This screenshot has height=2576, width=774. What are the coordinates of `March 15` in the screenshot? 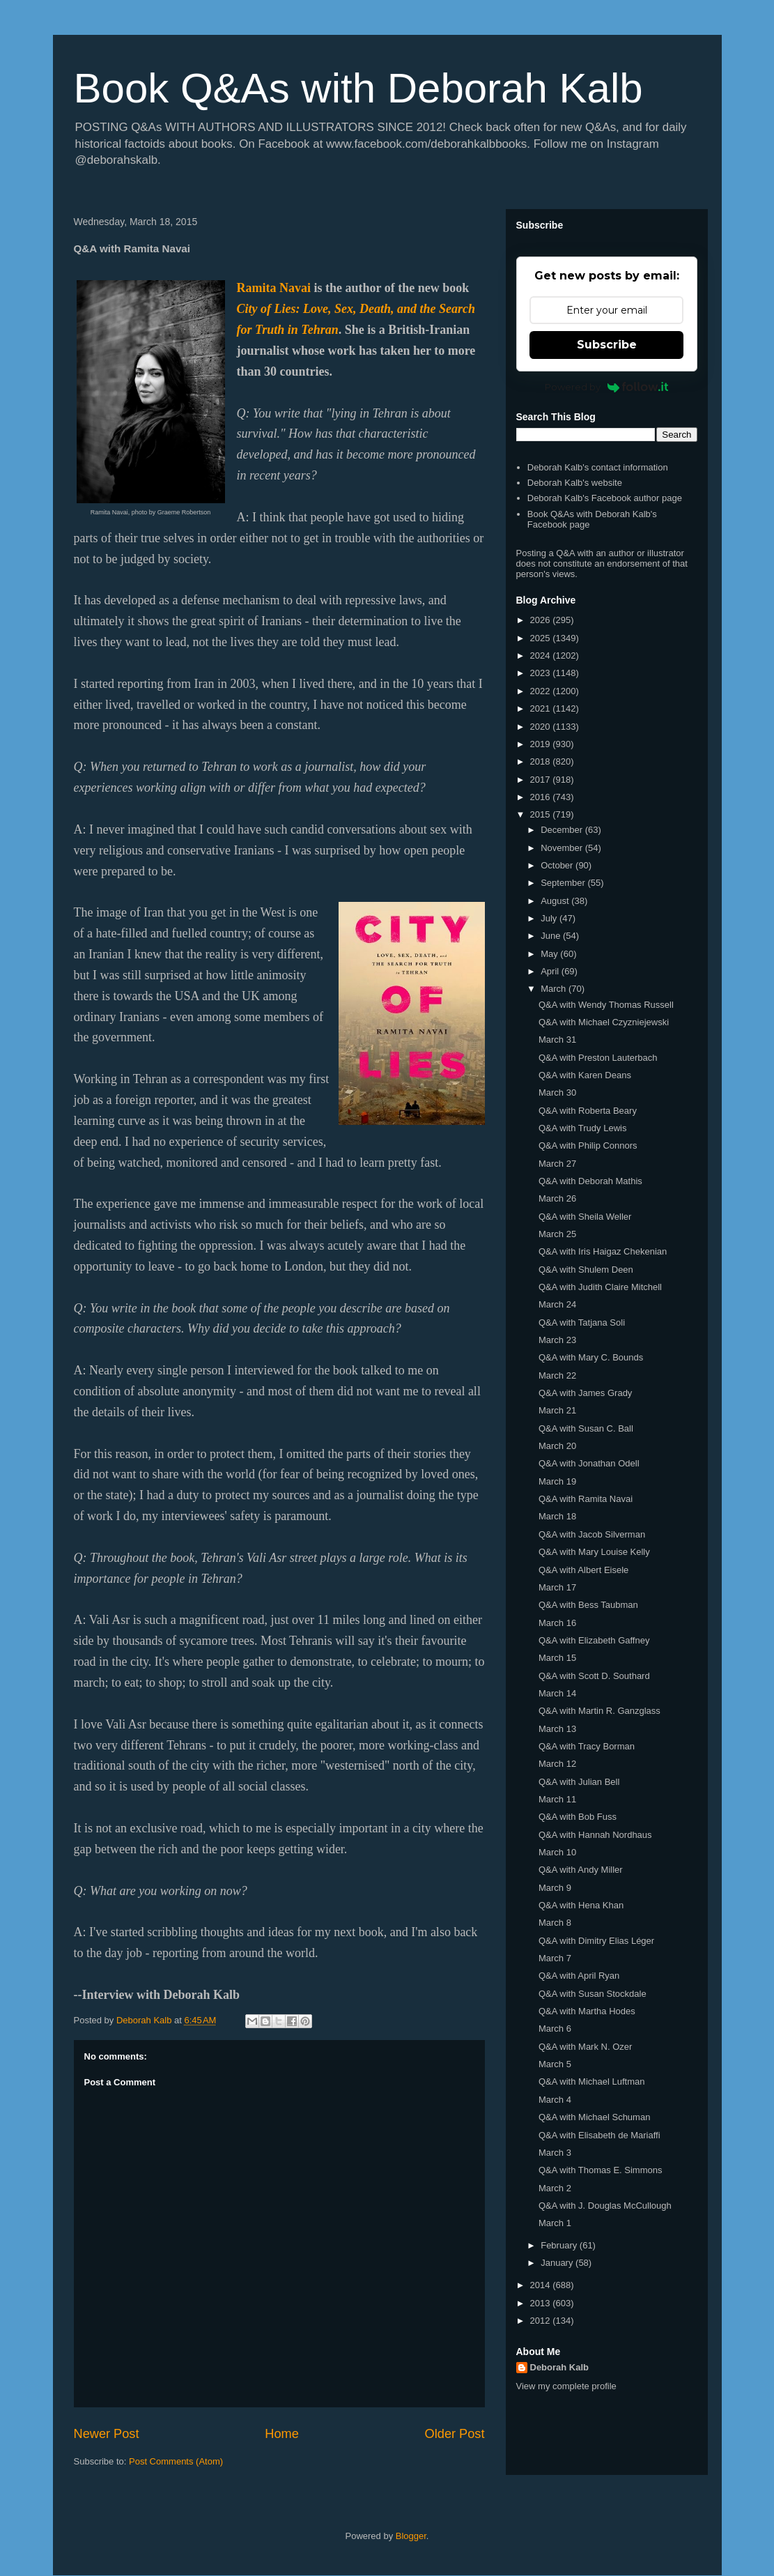 It's located at (557, 1658).